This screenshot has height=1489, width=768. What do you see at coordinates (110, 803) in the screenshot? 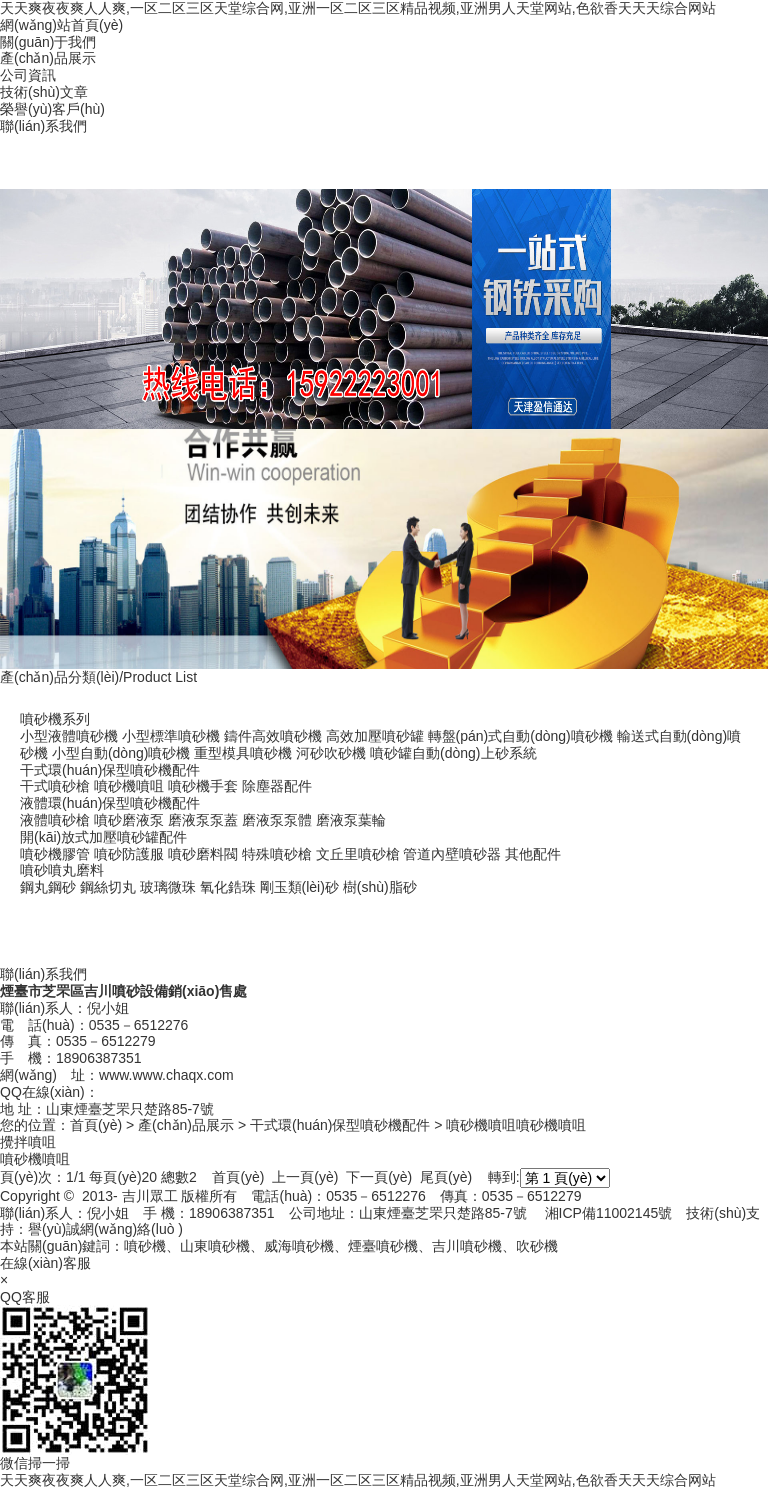
I see `液體環(huán)保型噴砂機配件` at bounding box center [110, 803].